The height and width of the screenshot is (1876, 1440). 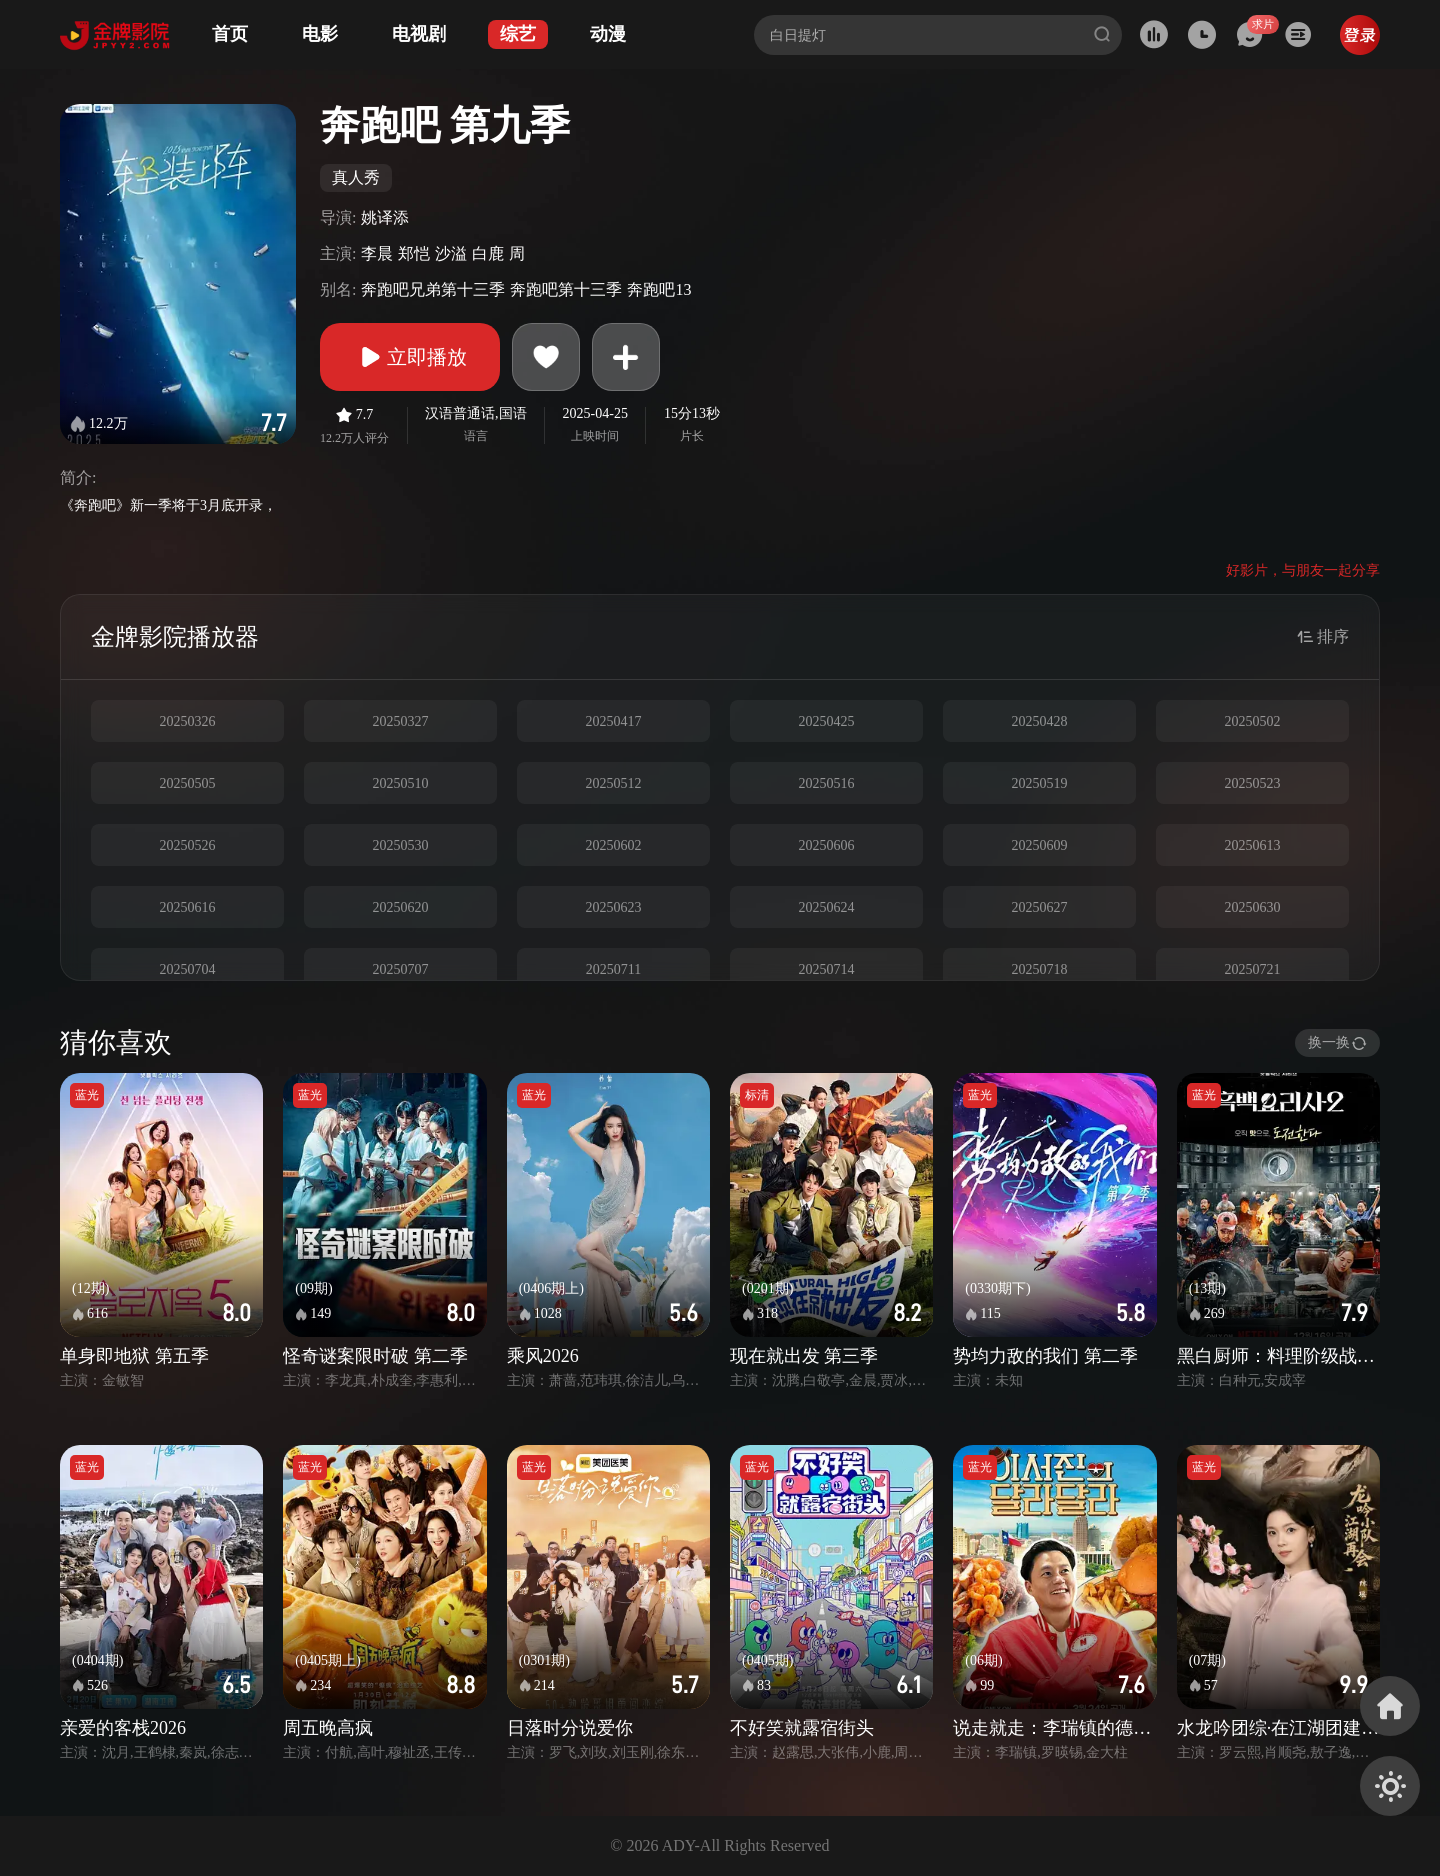 What do you see at coordinates (401, 969) in the screenshot?
I see `20250707` at bounding box center [401, 969].